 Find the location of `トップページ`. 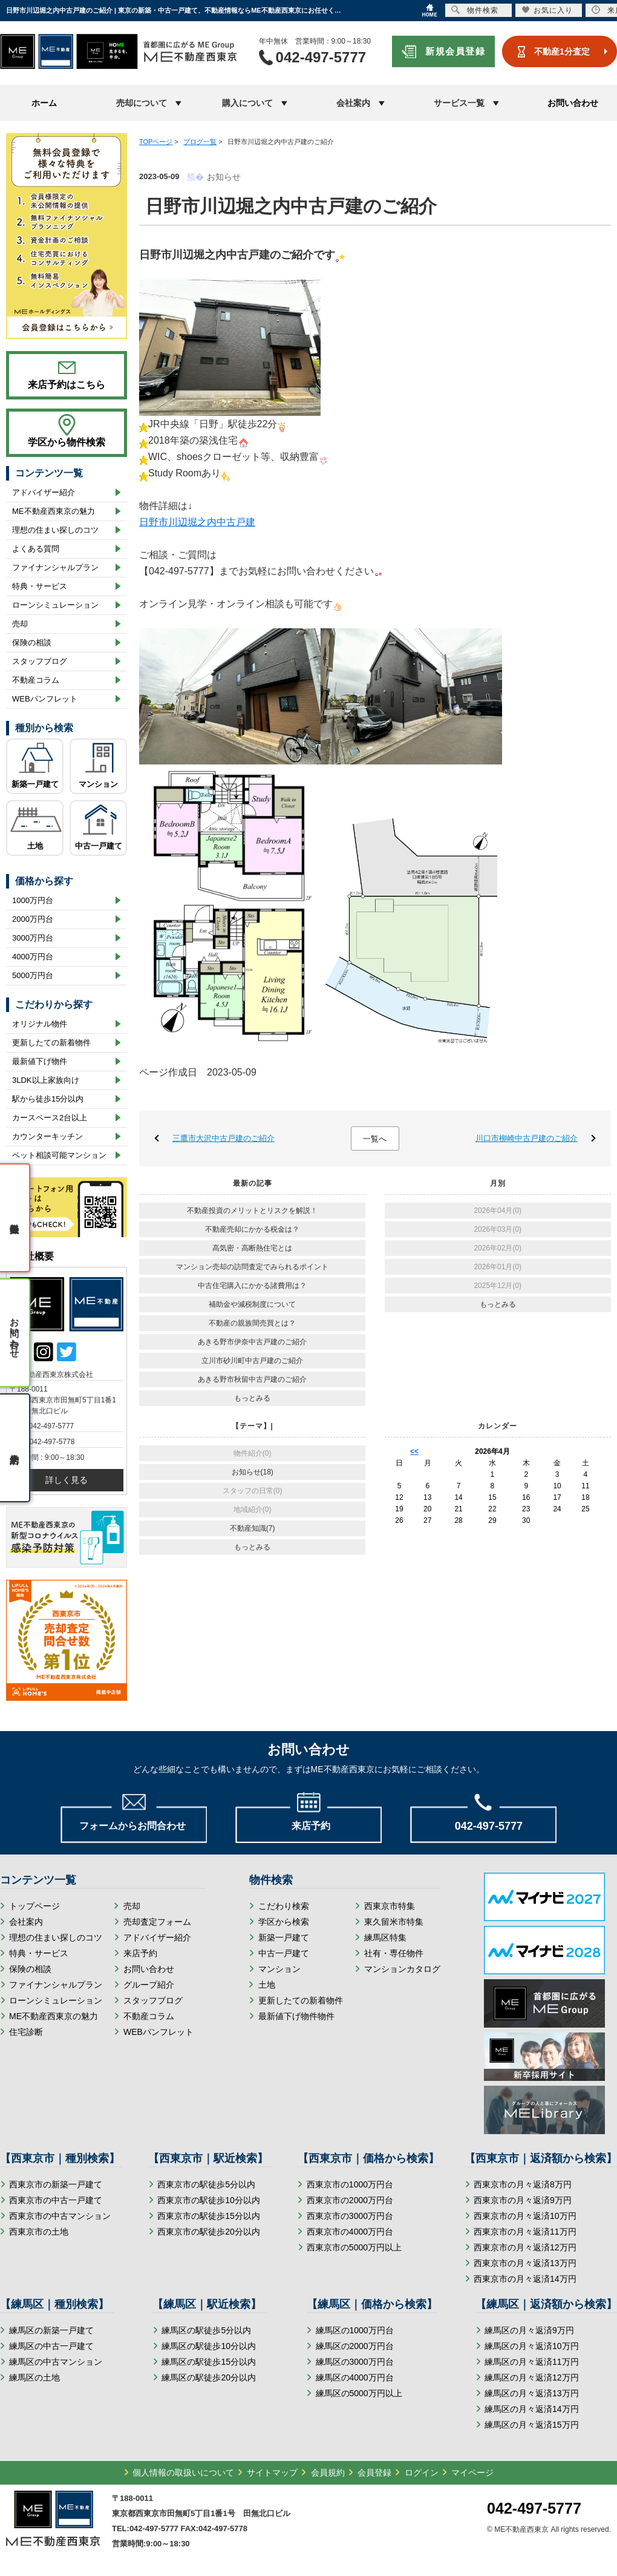

トップページ is located at coordinates (34, 1906).